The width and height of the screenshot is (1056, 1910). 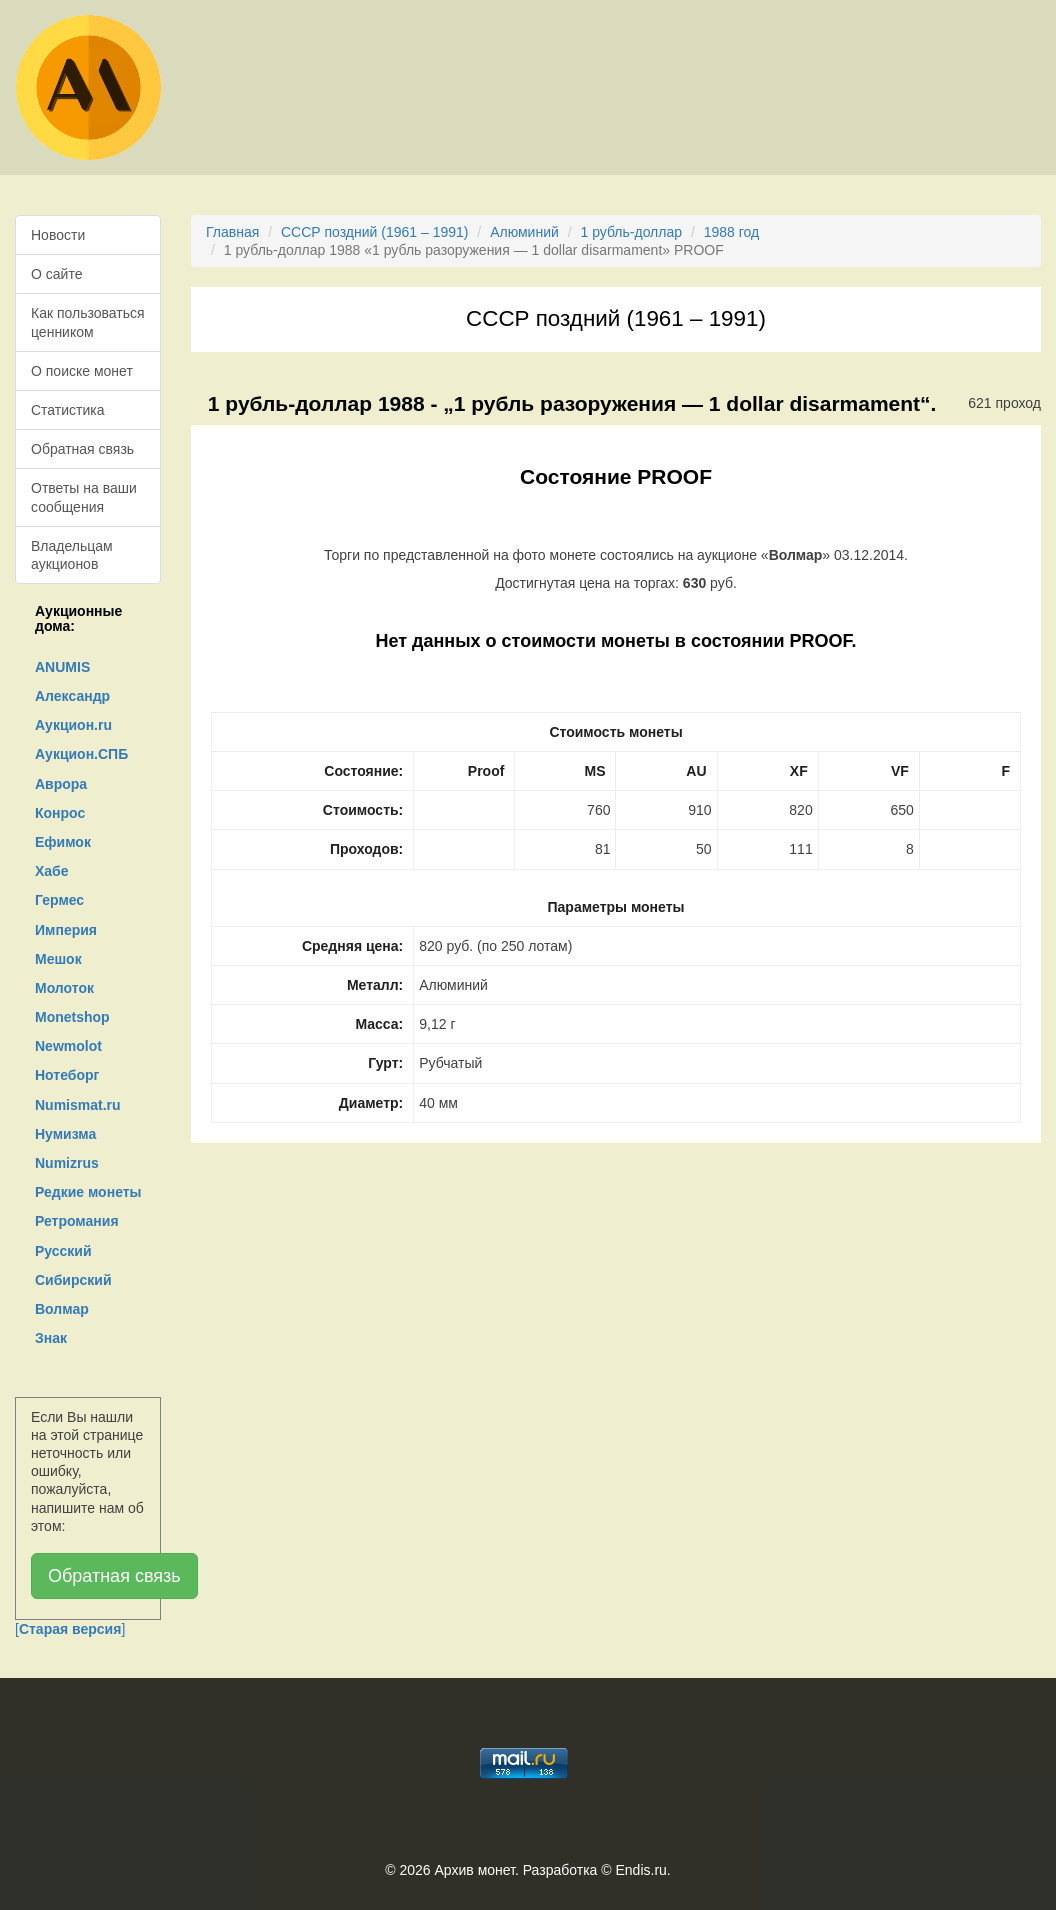 What do you see at coordinates (82, 371) in the screenshot?
I see `О поиске монет` at bounding box center [82, 371].